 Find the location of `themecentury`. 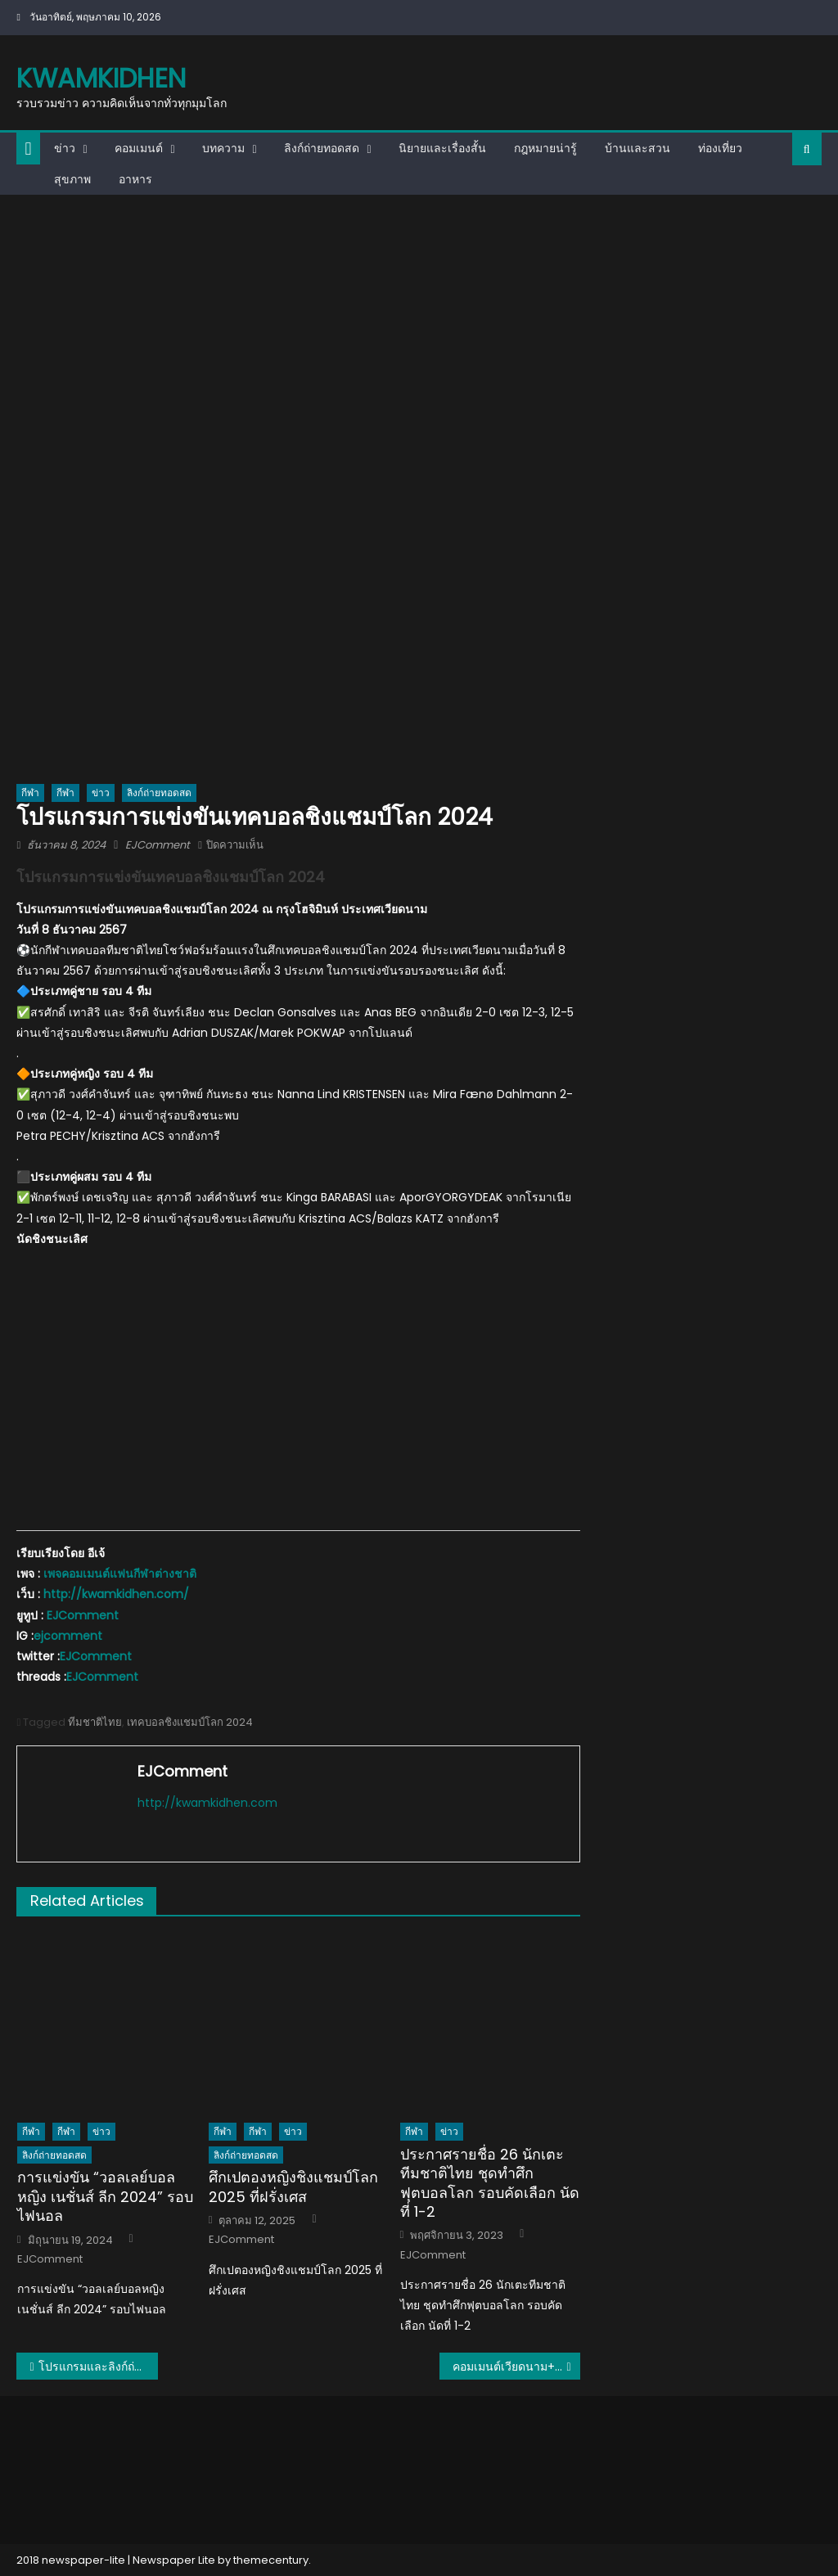

themecentury is located at coordinates (271, 2560).